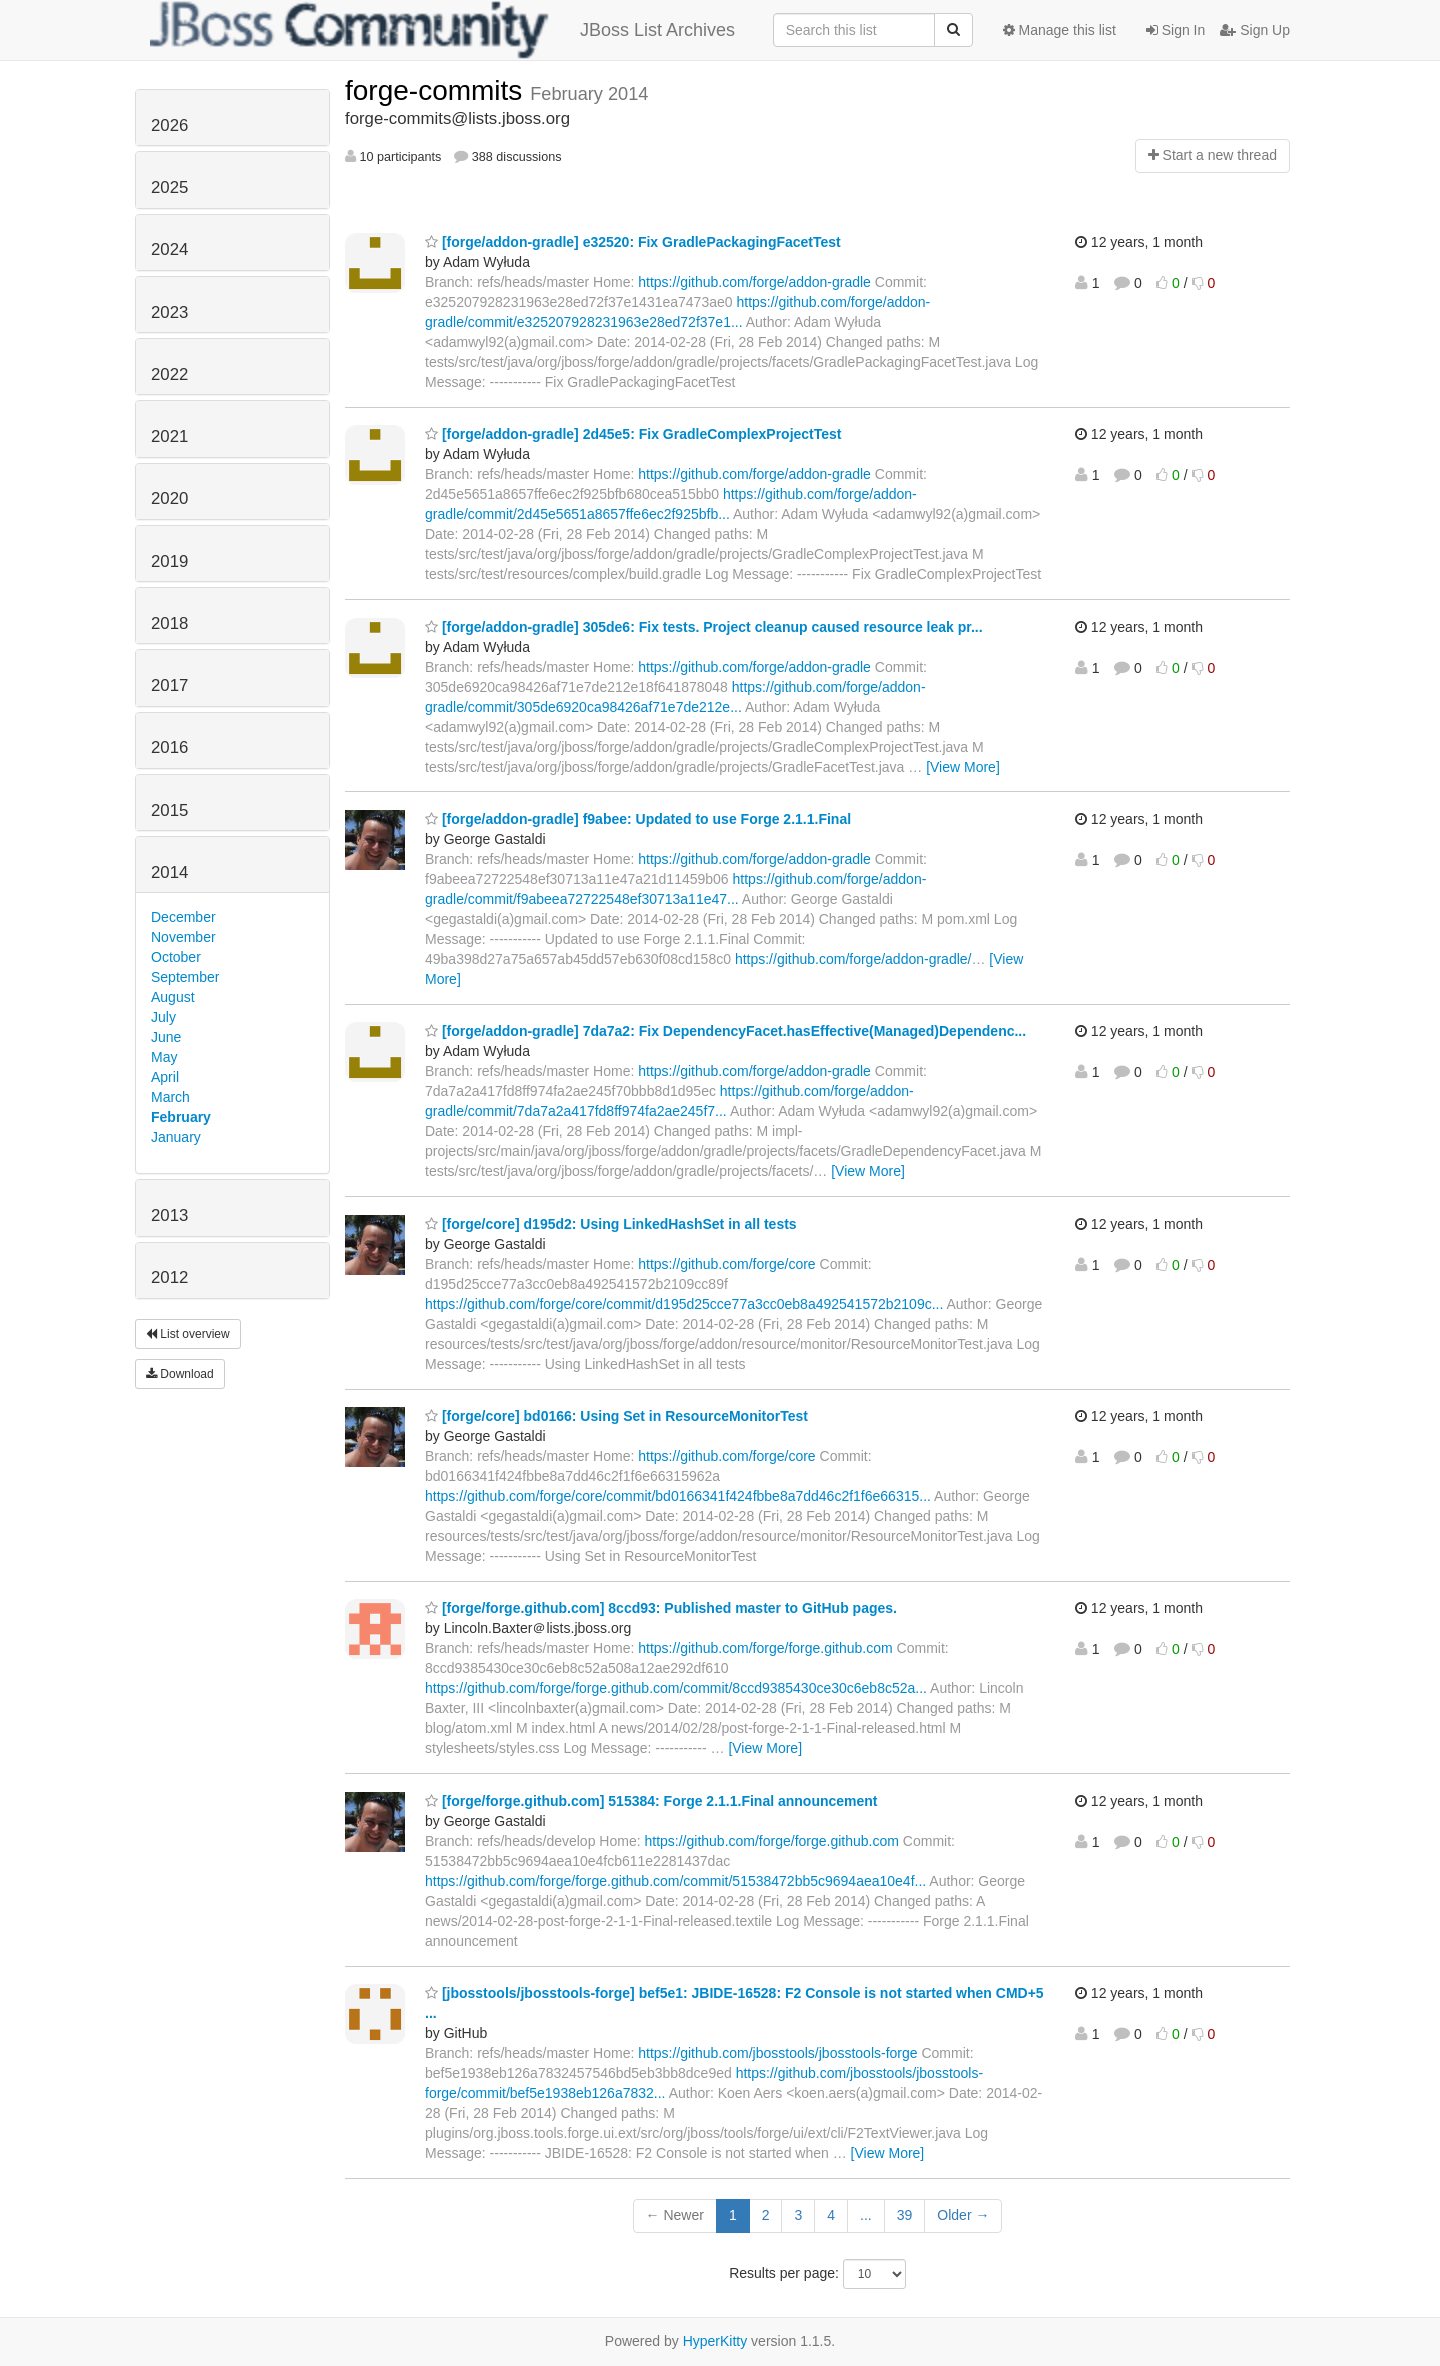  What do you see at coordinates (163, 1017) in the screenshot?
I see `July` at bounding box center [163, 1017].